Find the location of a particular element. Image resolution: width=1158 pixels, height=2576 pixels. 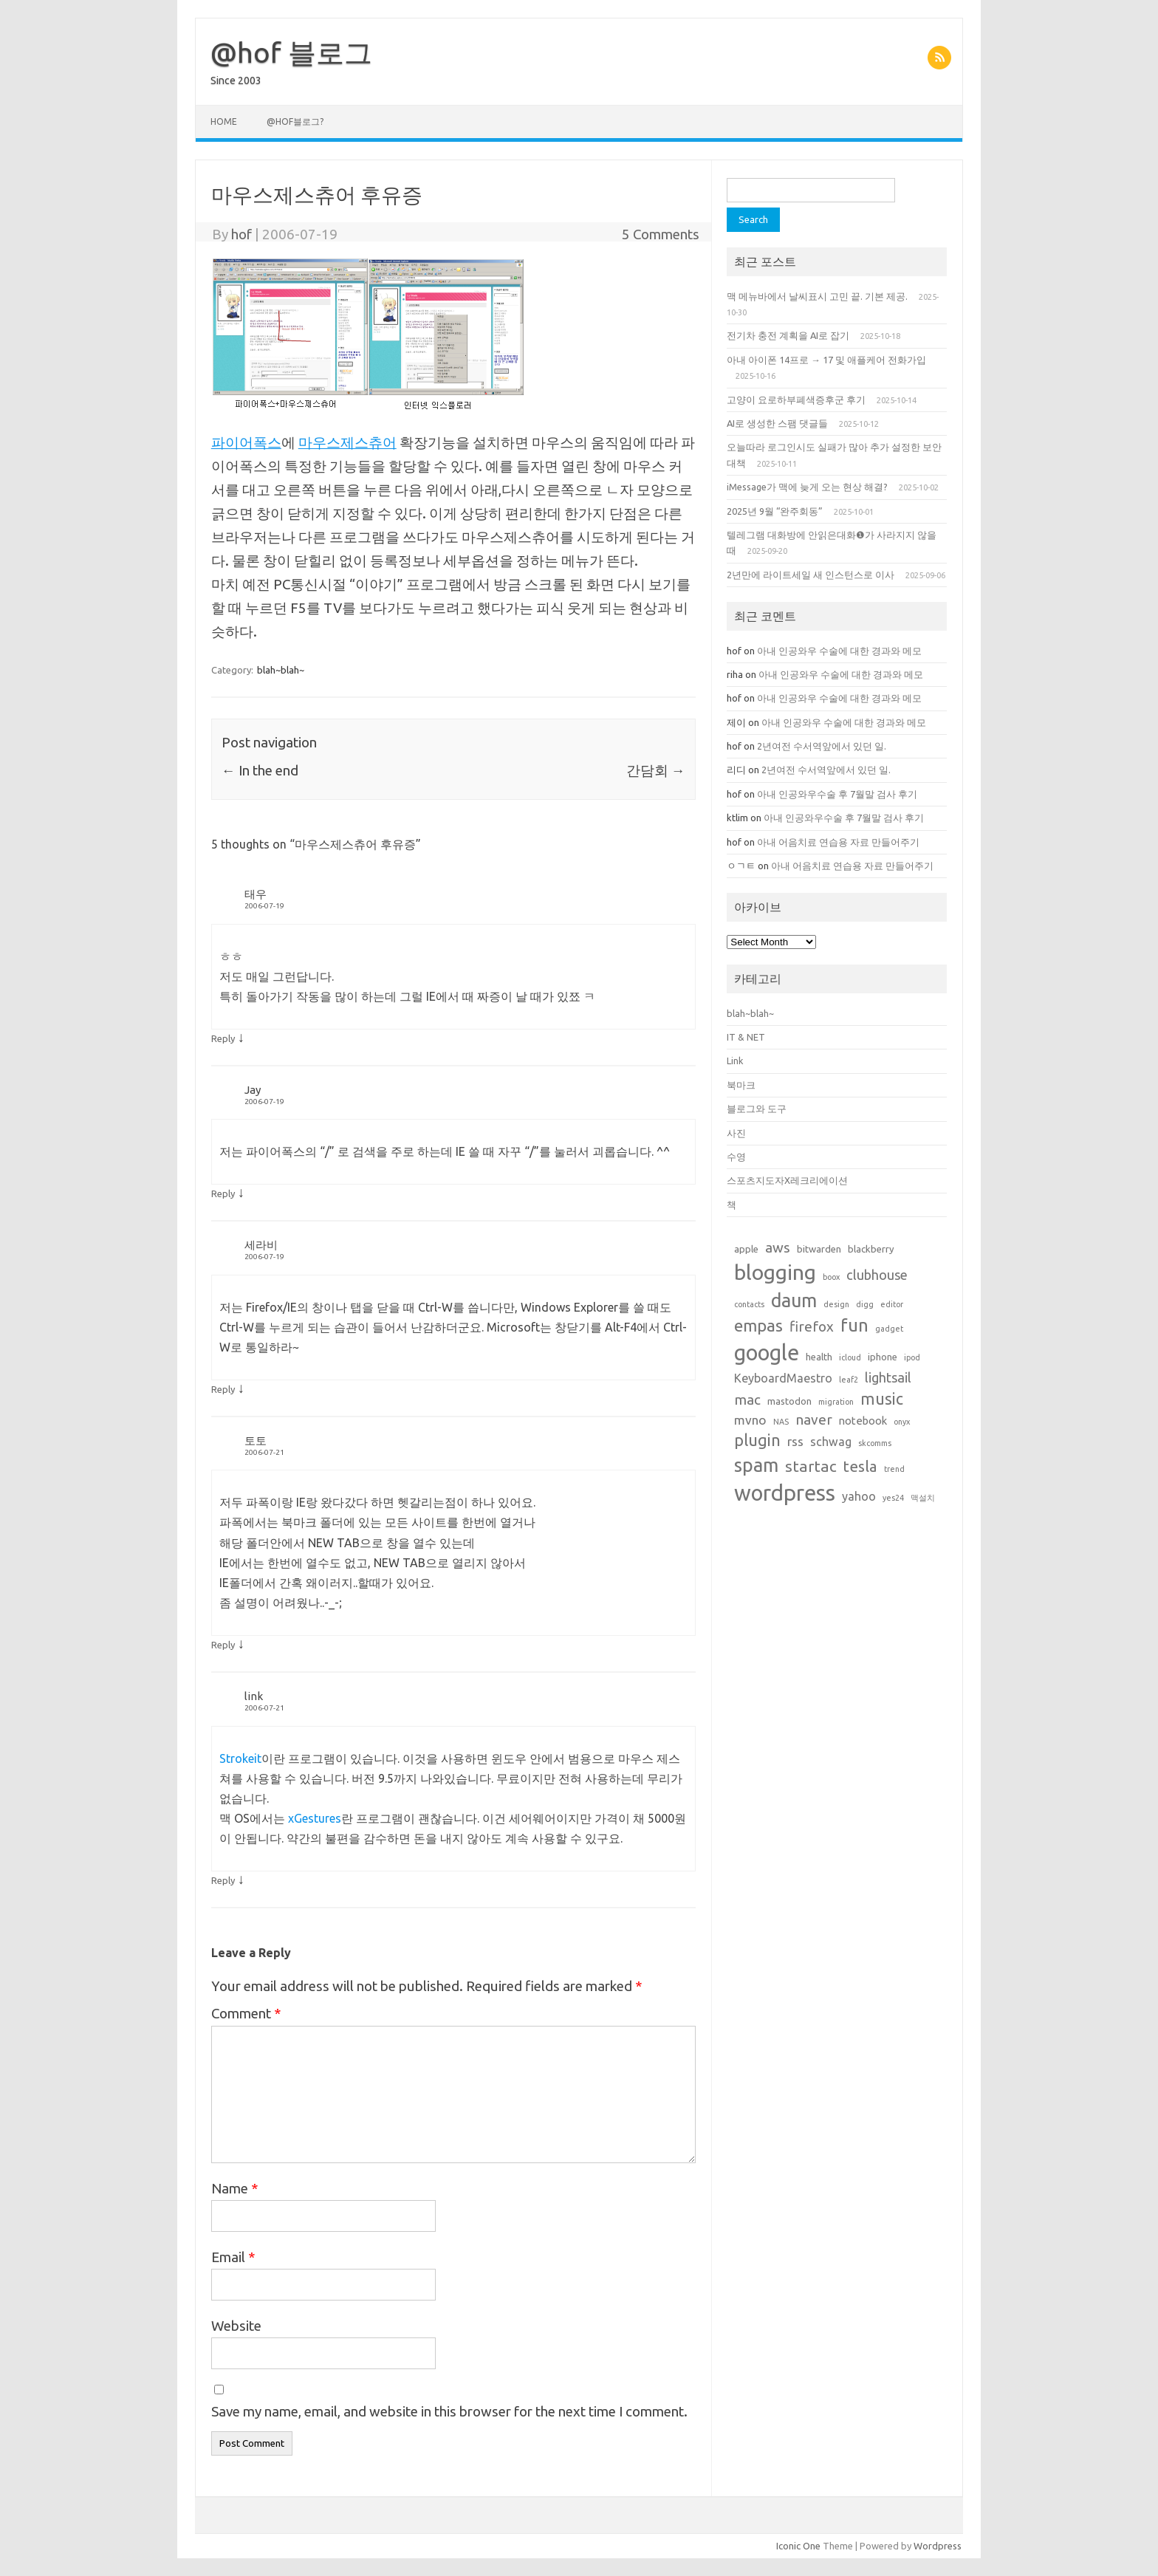

블로그와 도구 is located at coordinates (757, 1108).